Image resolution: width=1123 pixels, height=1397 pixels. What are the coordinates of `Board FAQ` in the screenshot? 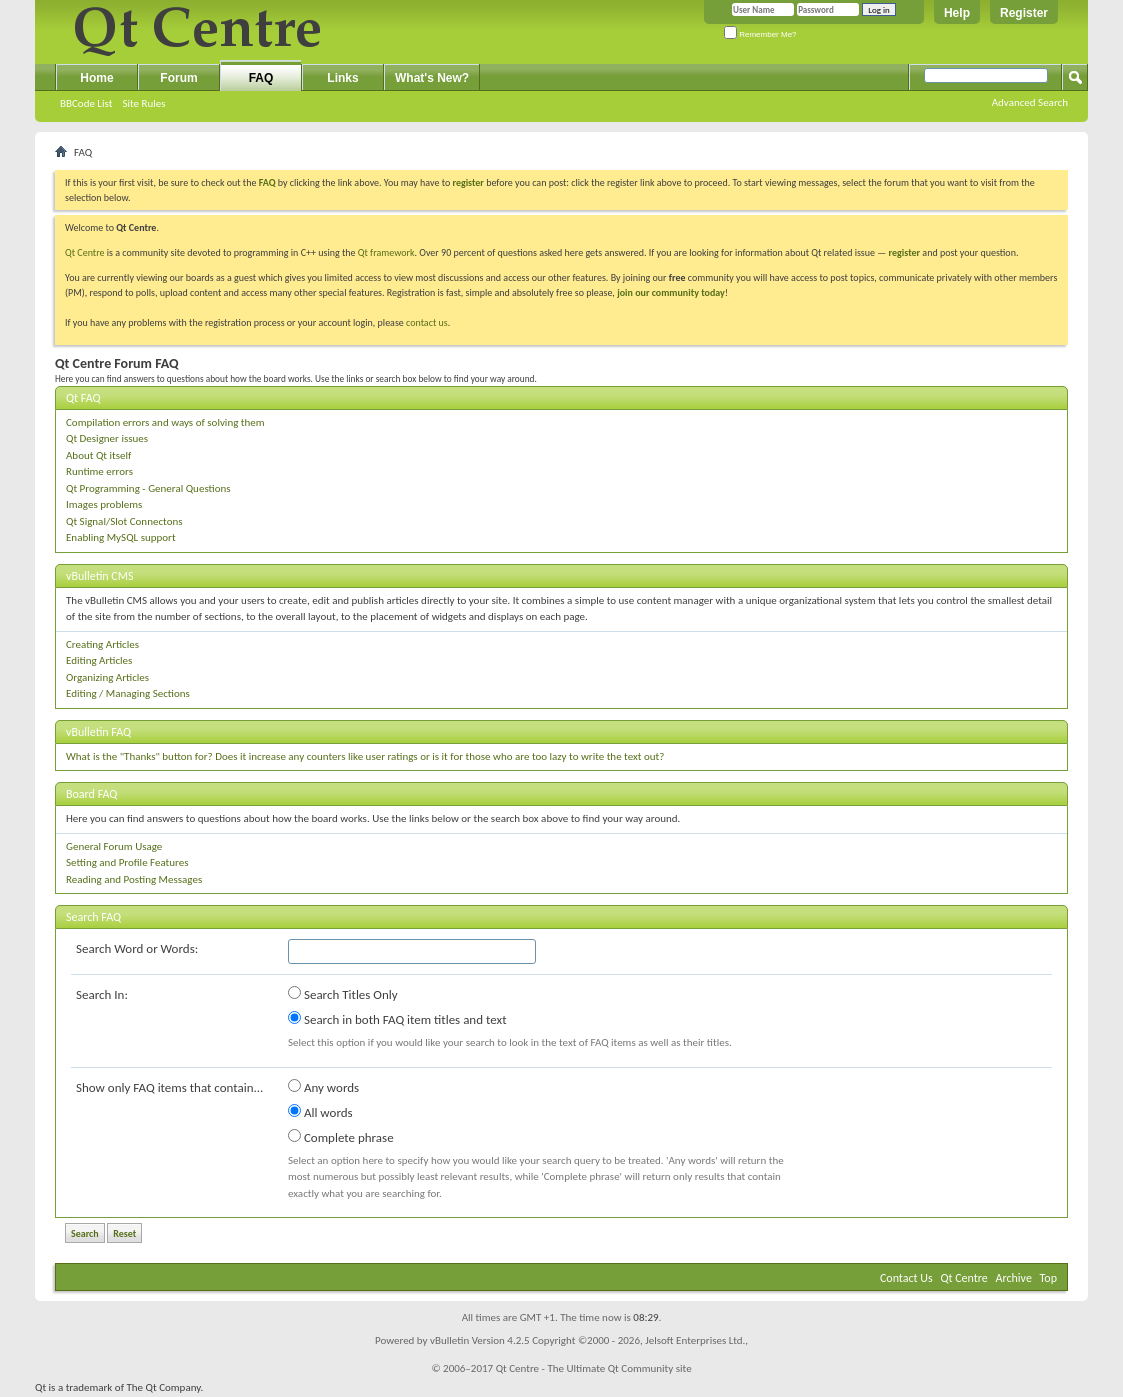 It's located at (91, 794).